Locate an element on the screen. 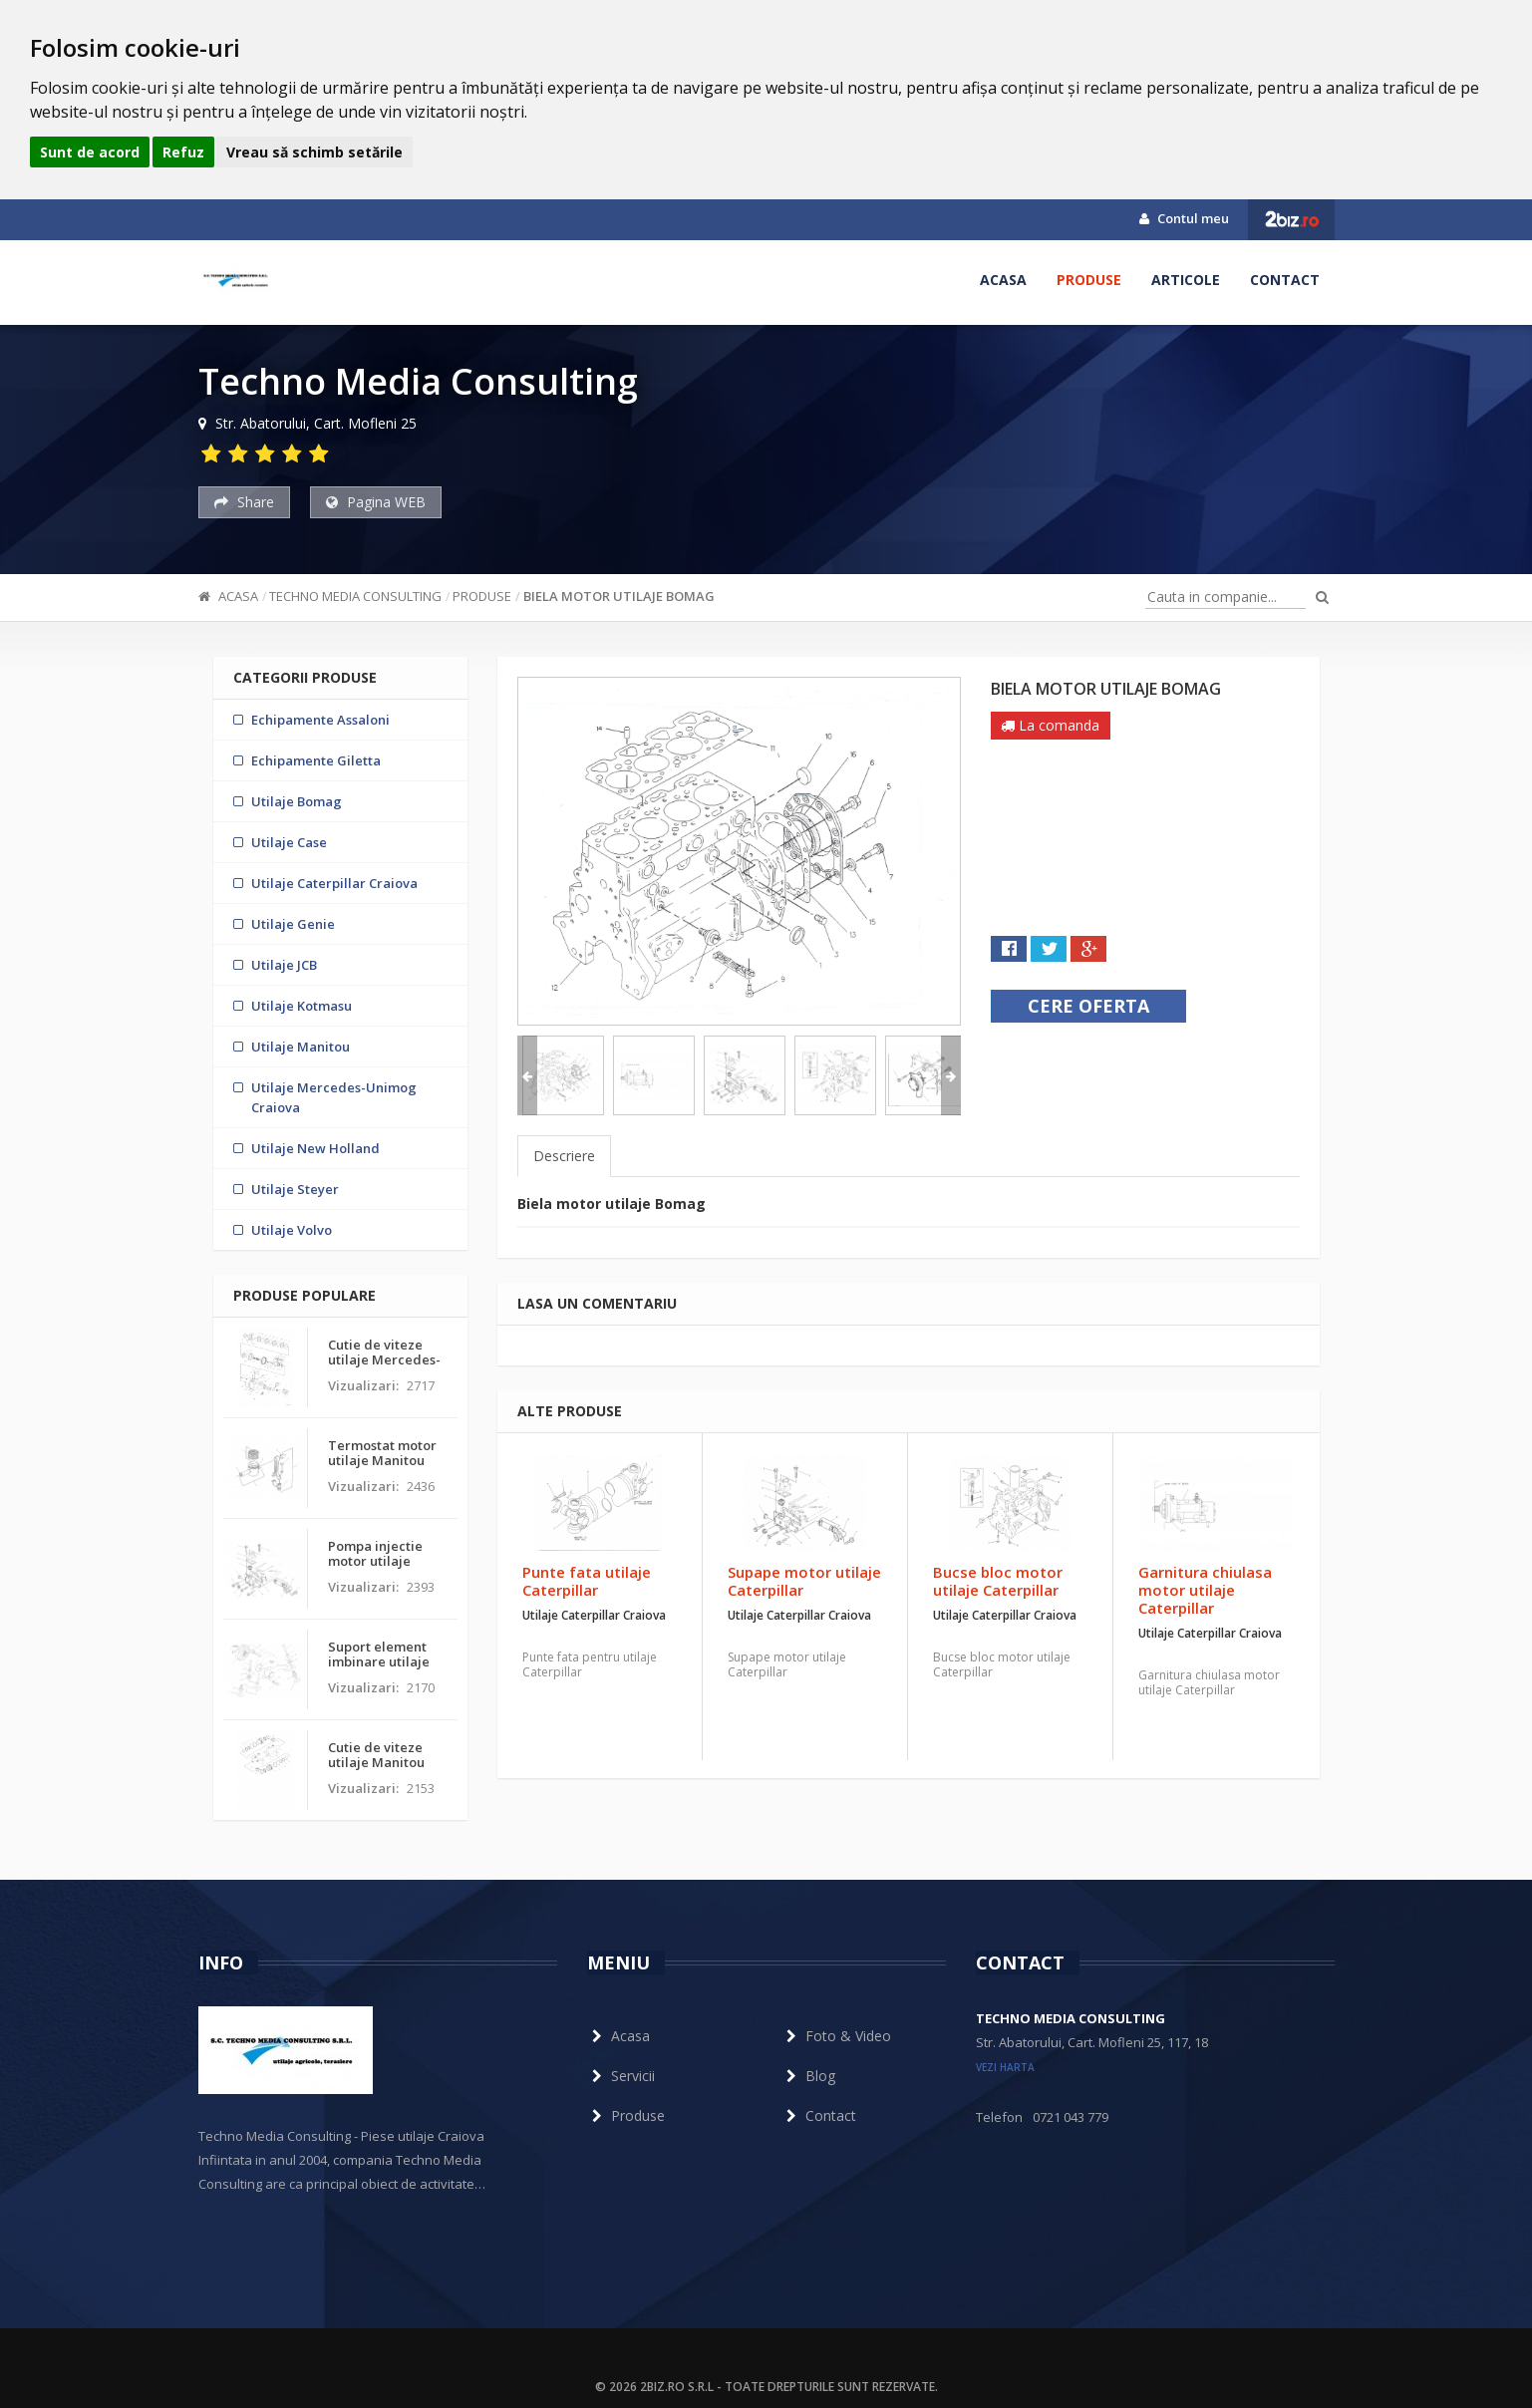 The image size is (1532, 2408). Garnitura chiulasa motor utilaje Caterpillar is located at coordinates (1205, 1590).